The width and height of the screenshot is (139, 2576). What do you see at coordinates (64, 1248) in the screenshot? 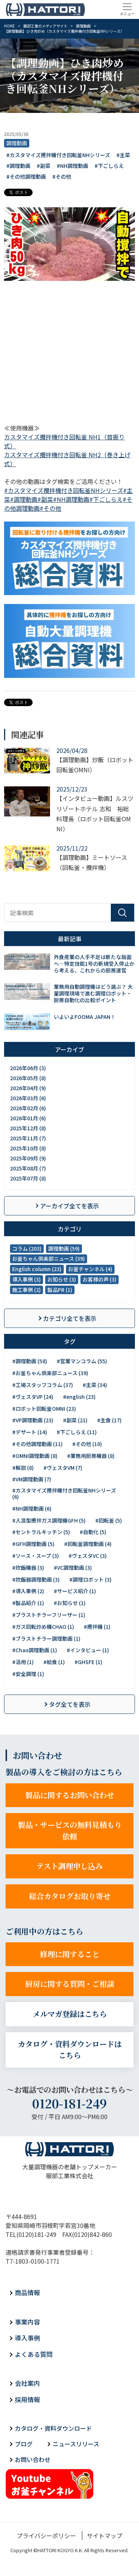
I see `調理動画 (59)` at bounding box center [64, 1248].